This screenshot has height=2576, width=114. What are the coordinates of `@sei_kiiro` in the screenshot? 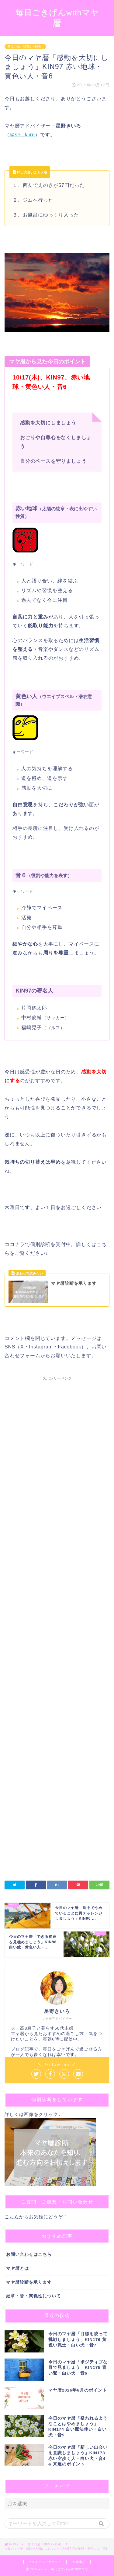 It's located at (22, 134).